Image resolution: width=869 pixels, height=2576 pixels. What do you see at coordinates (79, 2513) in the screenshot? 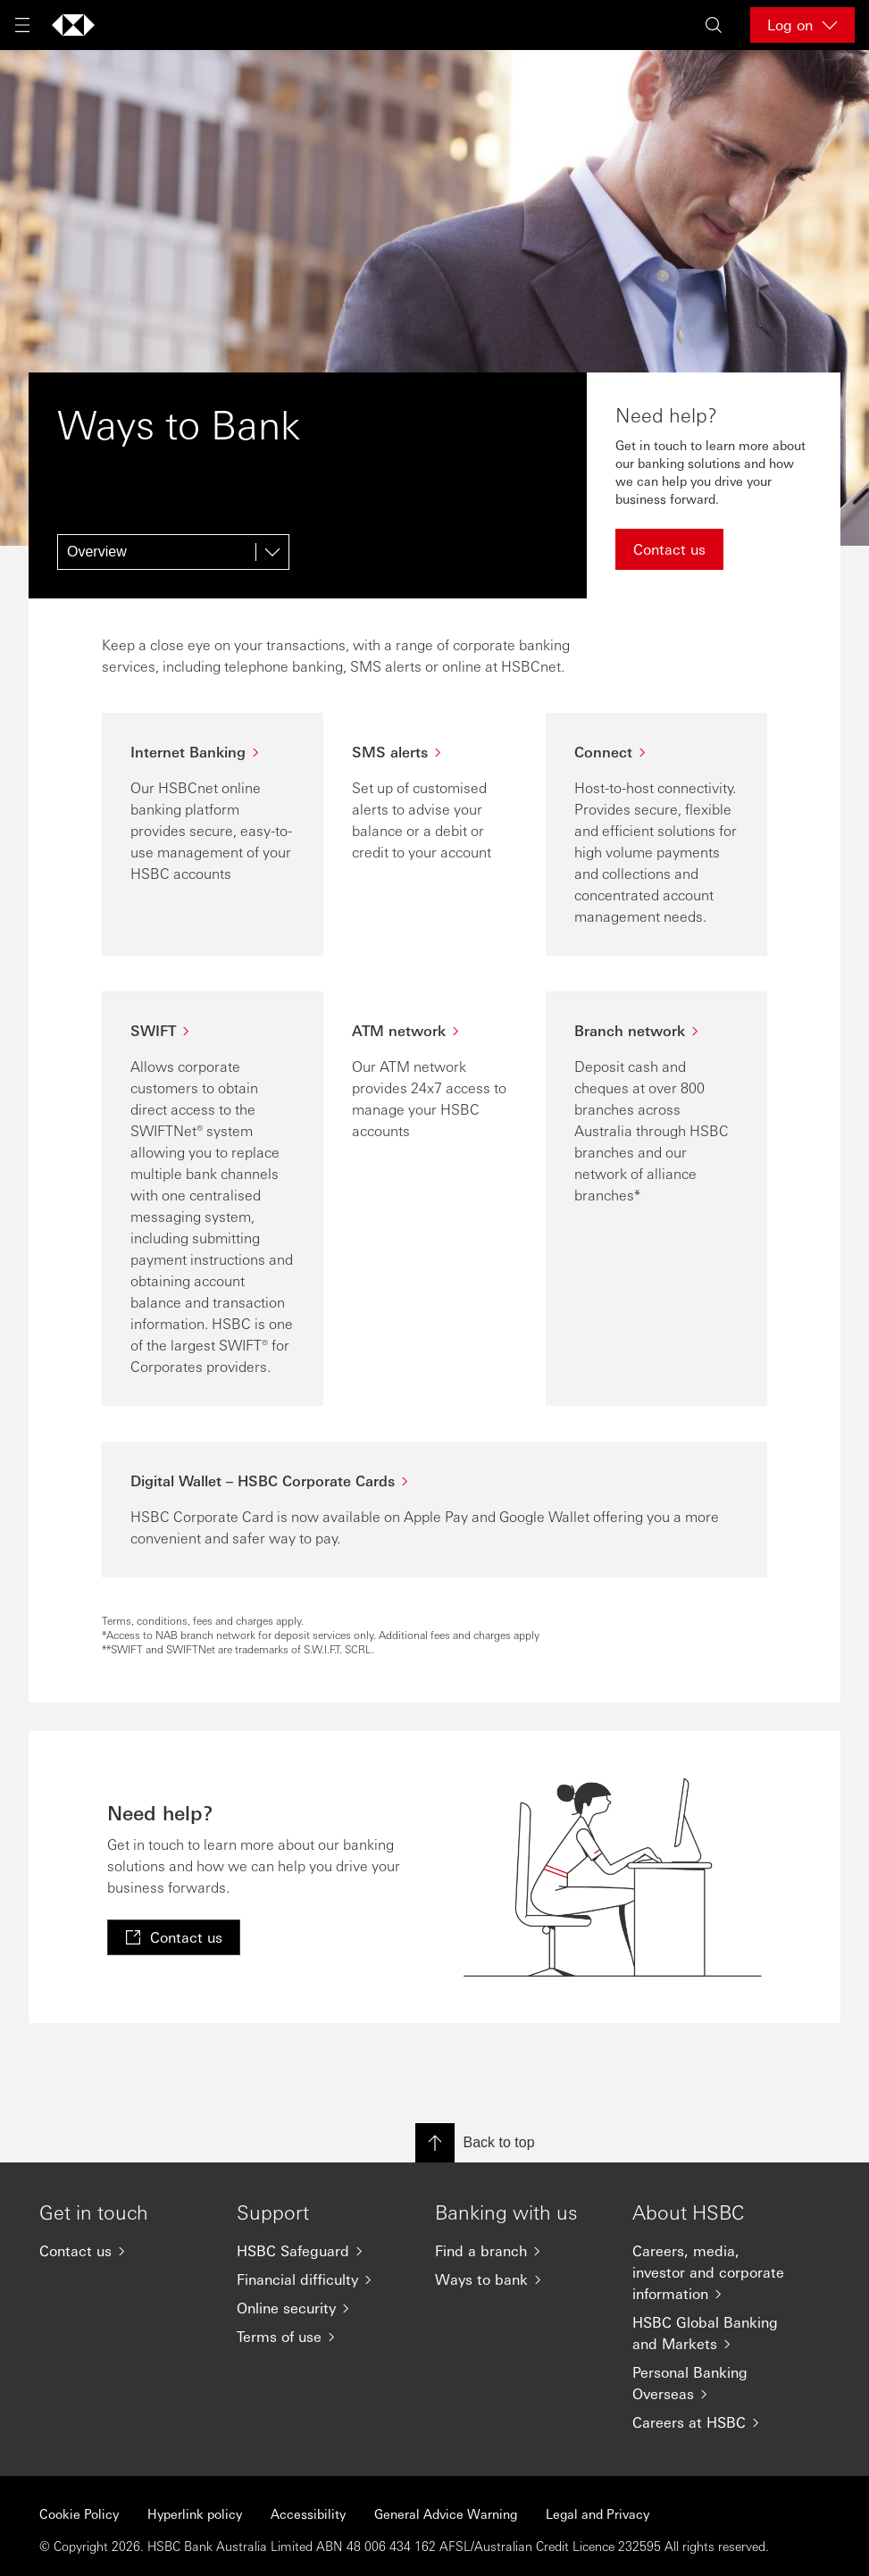
I see `Cookie Policy` at bounding box center [79, 2513].